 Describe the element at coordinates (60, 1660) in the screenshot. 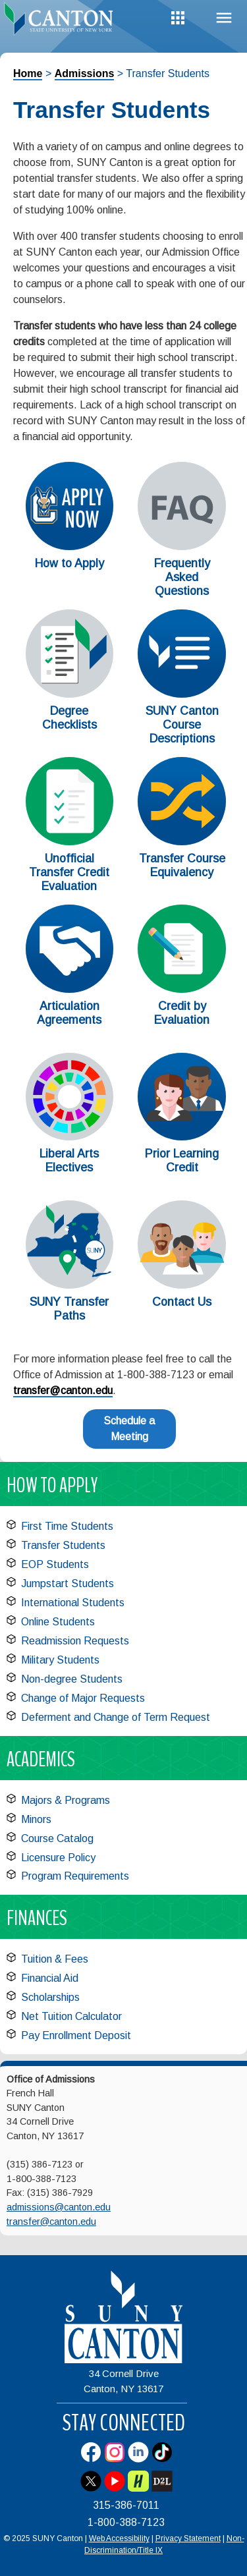

I see `Military Students` at that location.